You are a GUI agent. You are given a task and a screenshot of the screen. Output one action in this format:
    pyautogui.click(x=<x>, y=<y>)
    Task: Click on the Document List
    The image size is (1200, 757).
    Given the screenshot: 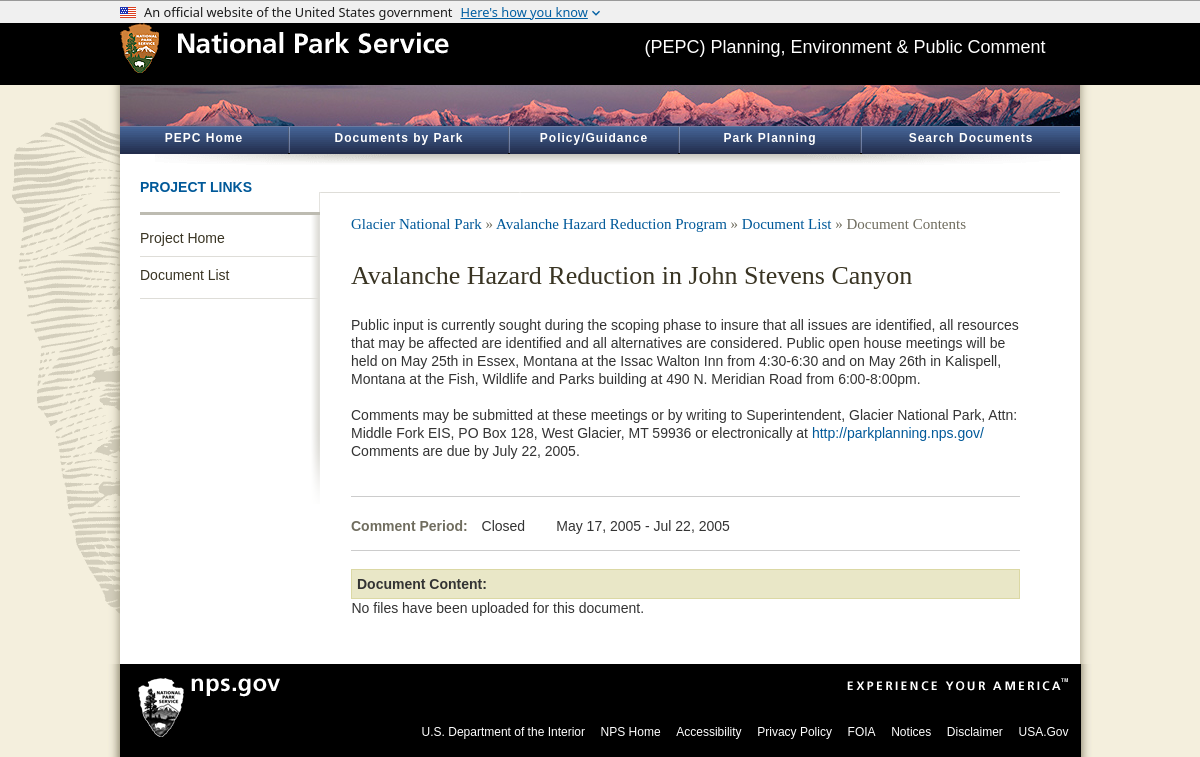 What is the action you would take?
    pyautogui.click(x=184, y=275)
    